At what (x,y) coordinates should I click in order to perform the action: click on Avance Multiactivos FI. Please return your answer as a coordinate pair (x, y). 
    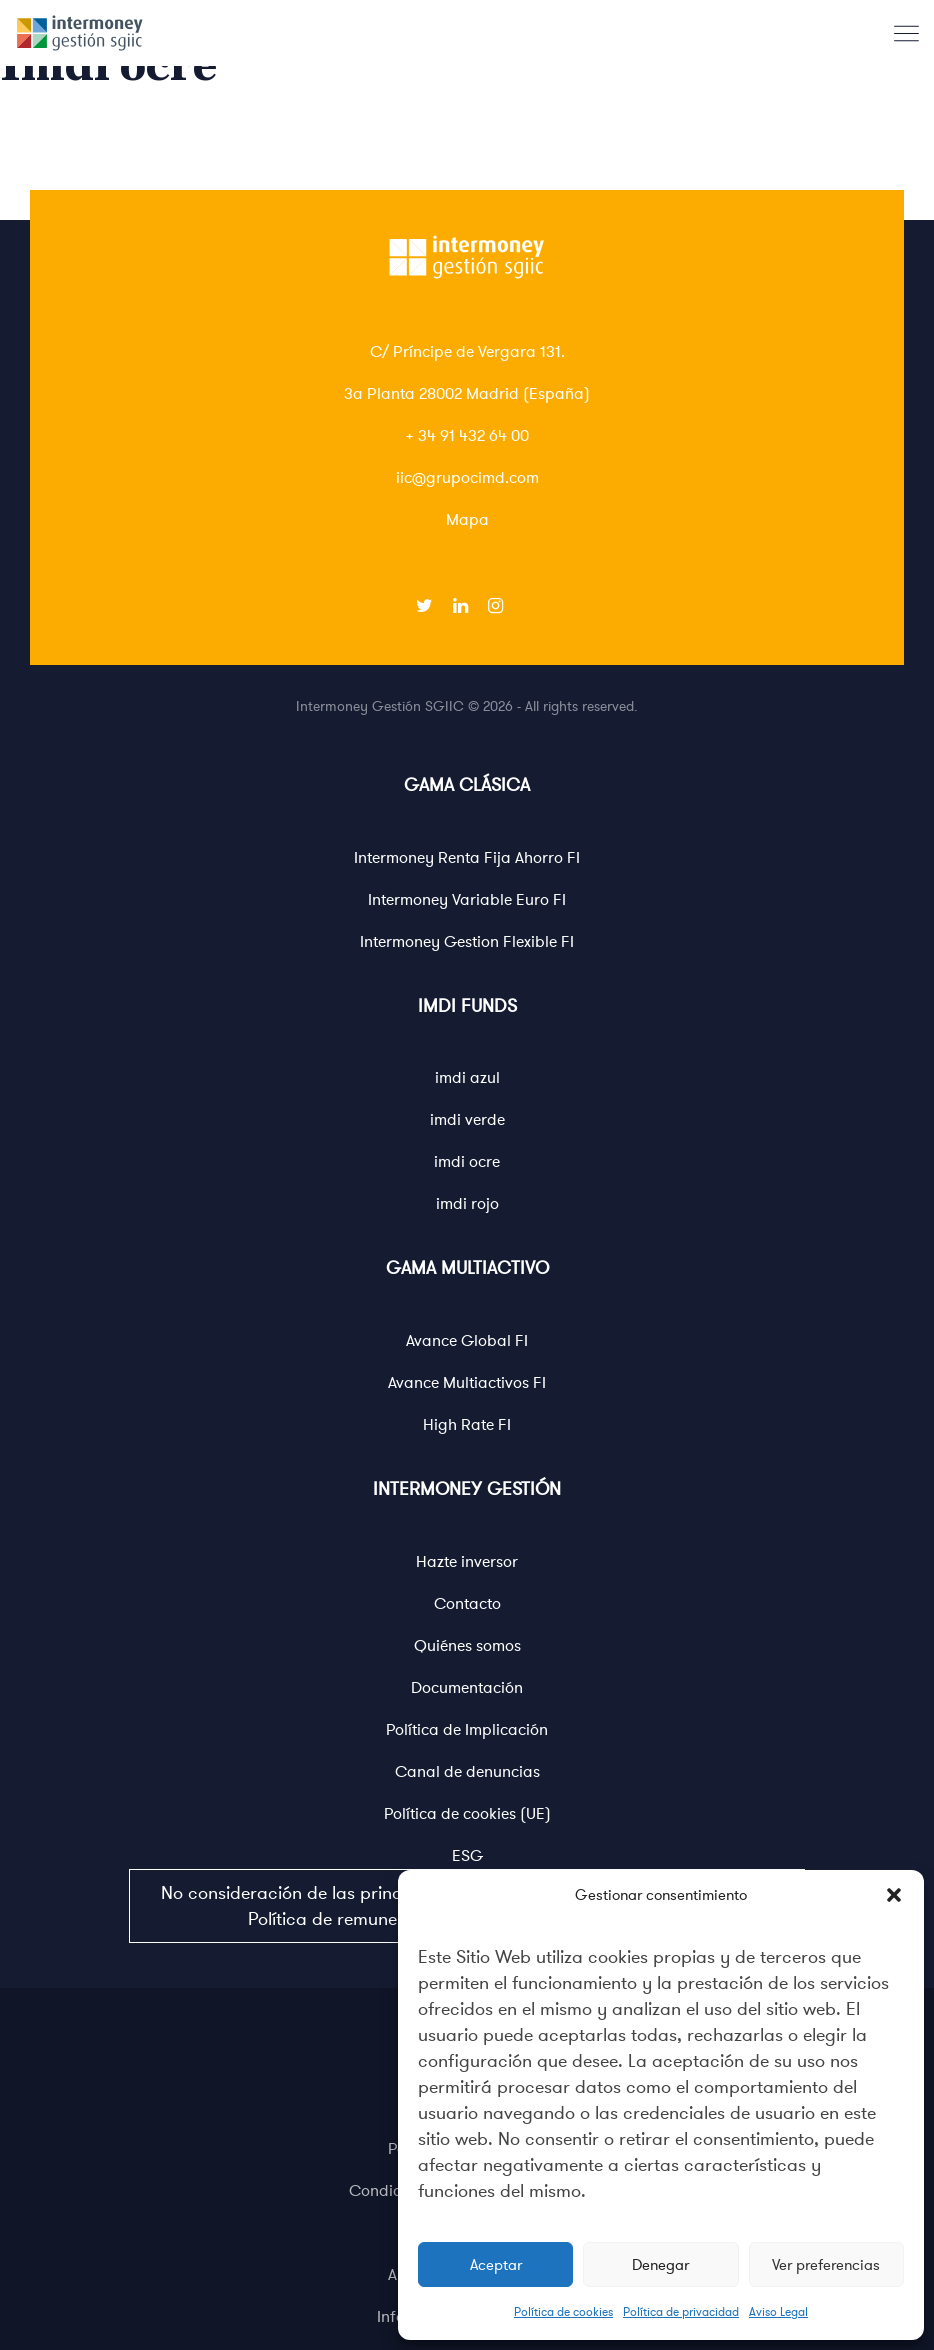
    Looking at the image, I should click on (467, 1383).